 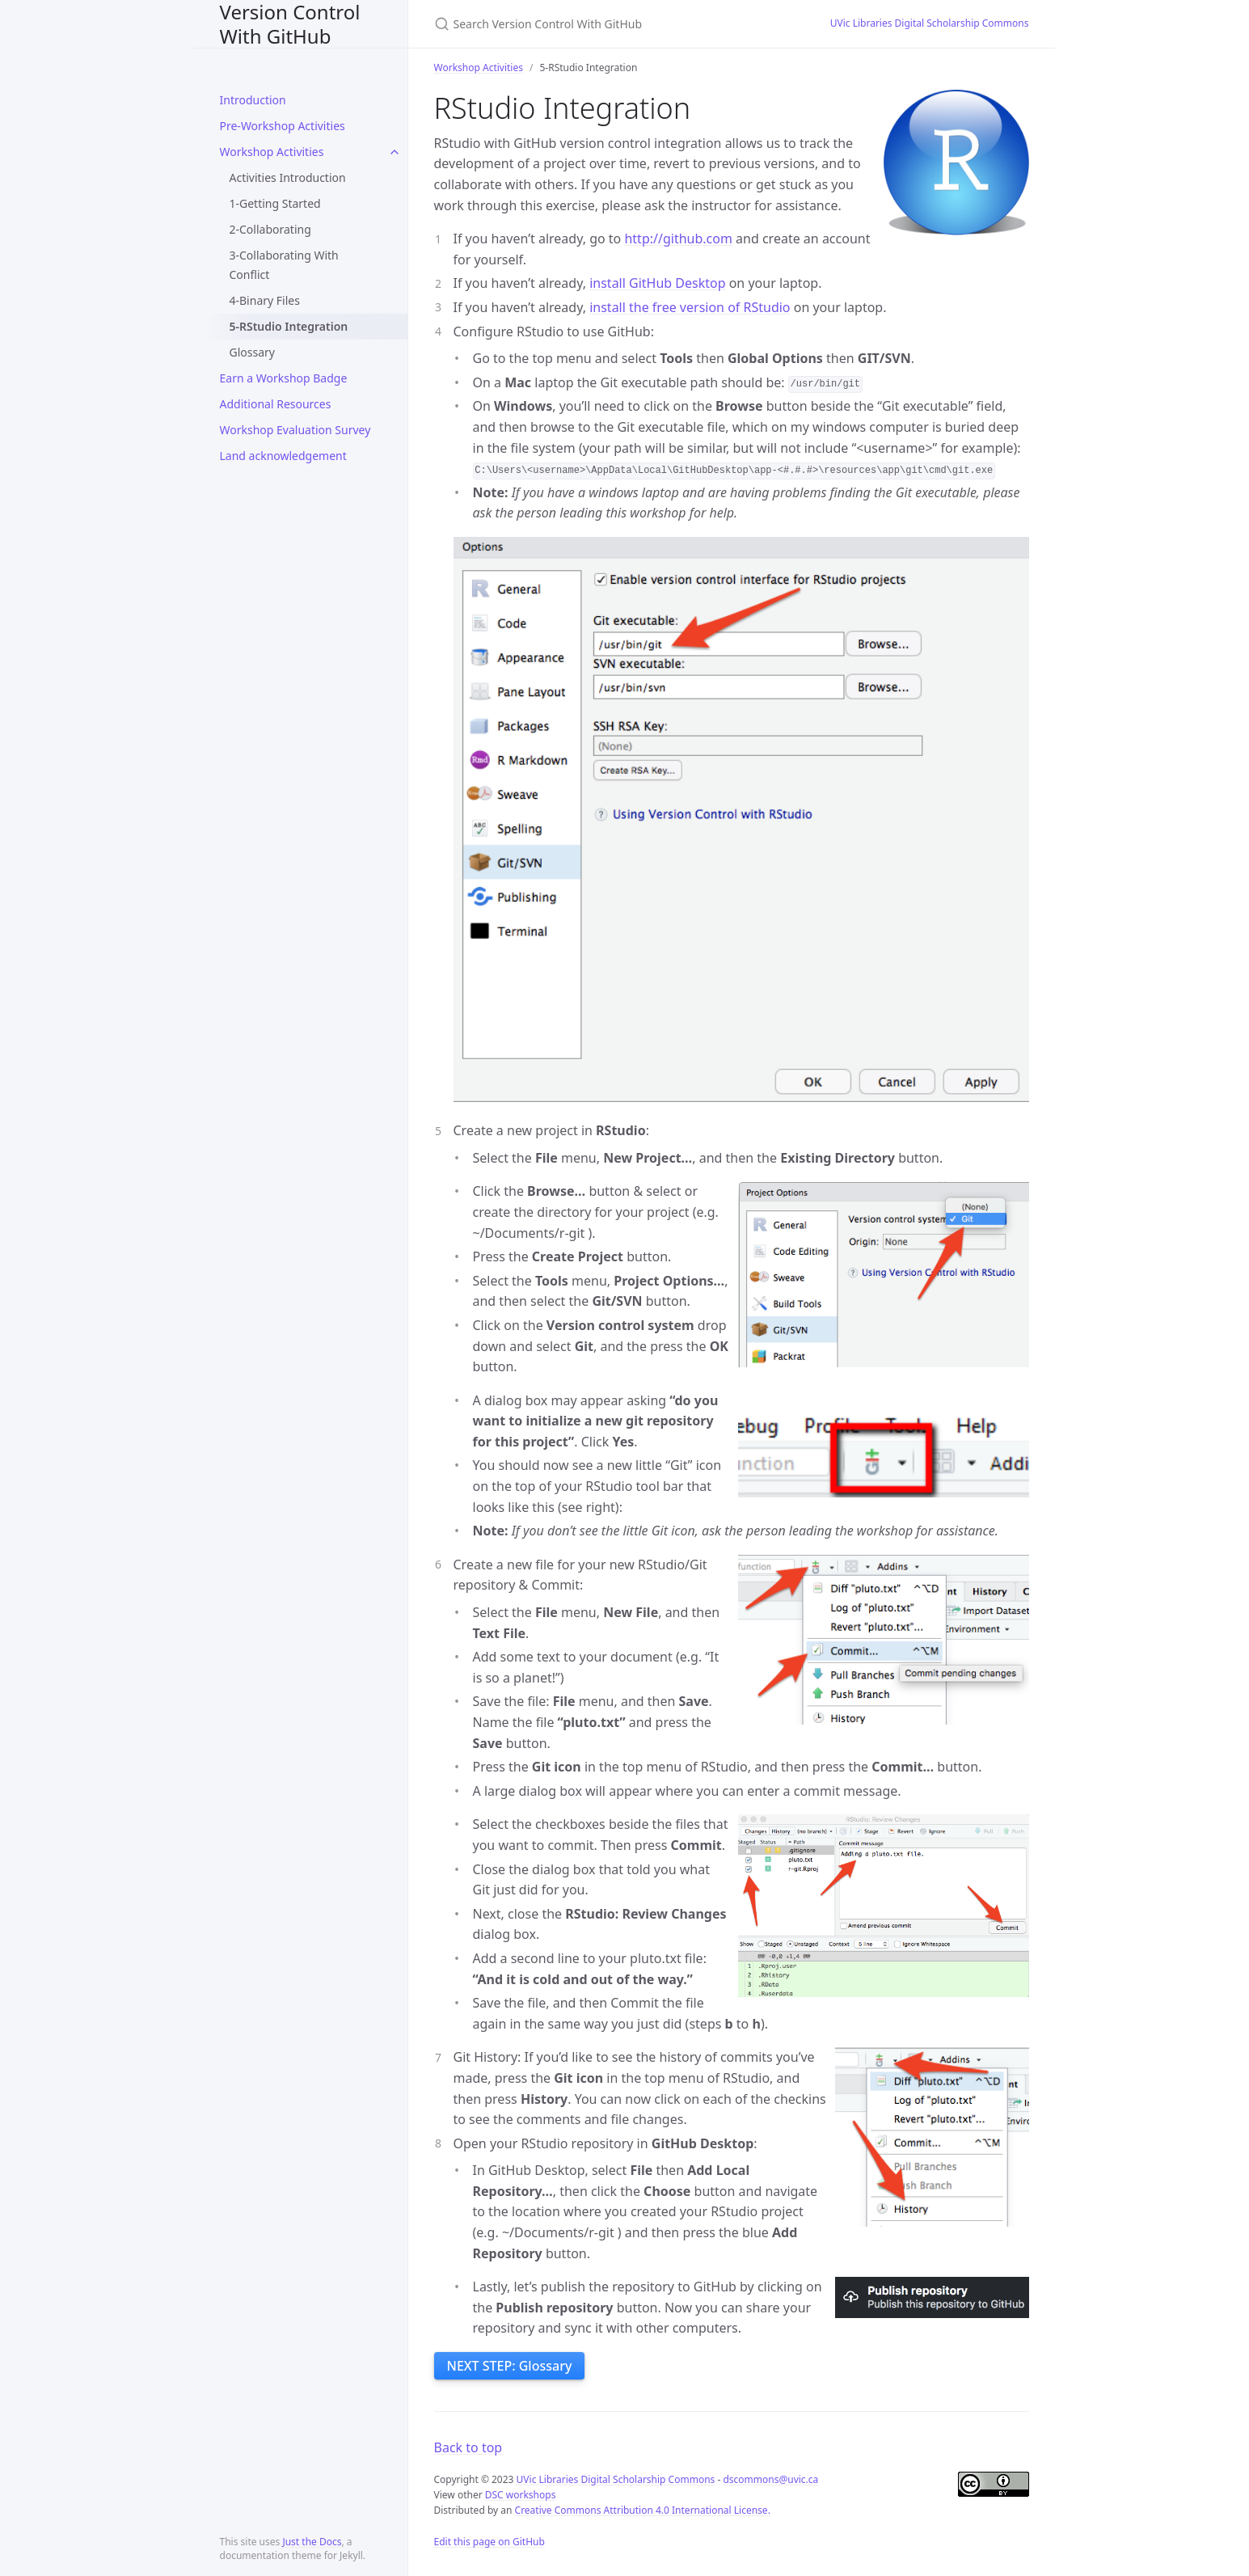 I want to click on Pre-Workshop Activities, so click(x=282, y=125).